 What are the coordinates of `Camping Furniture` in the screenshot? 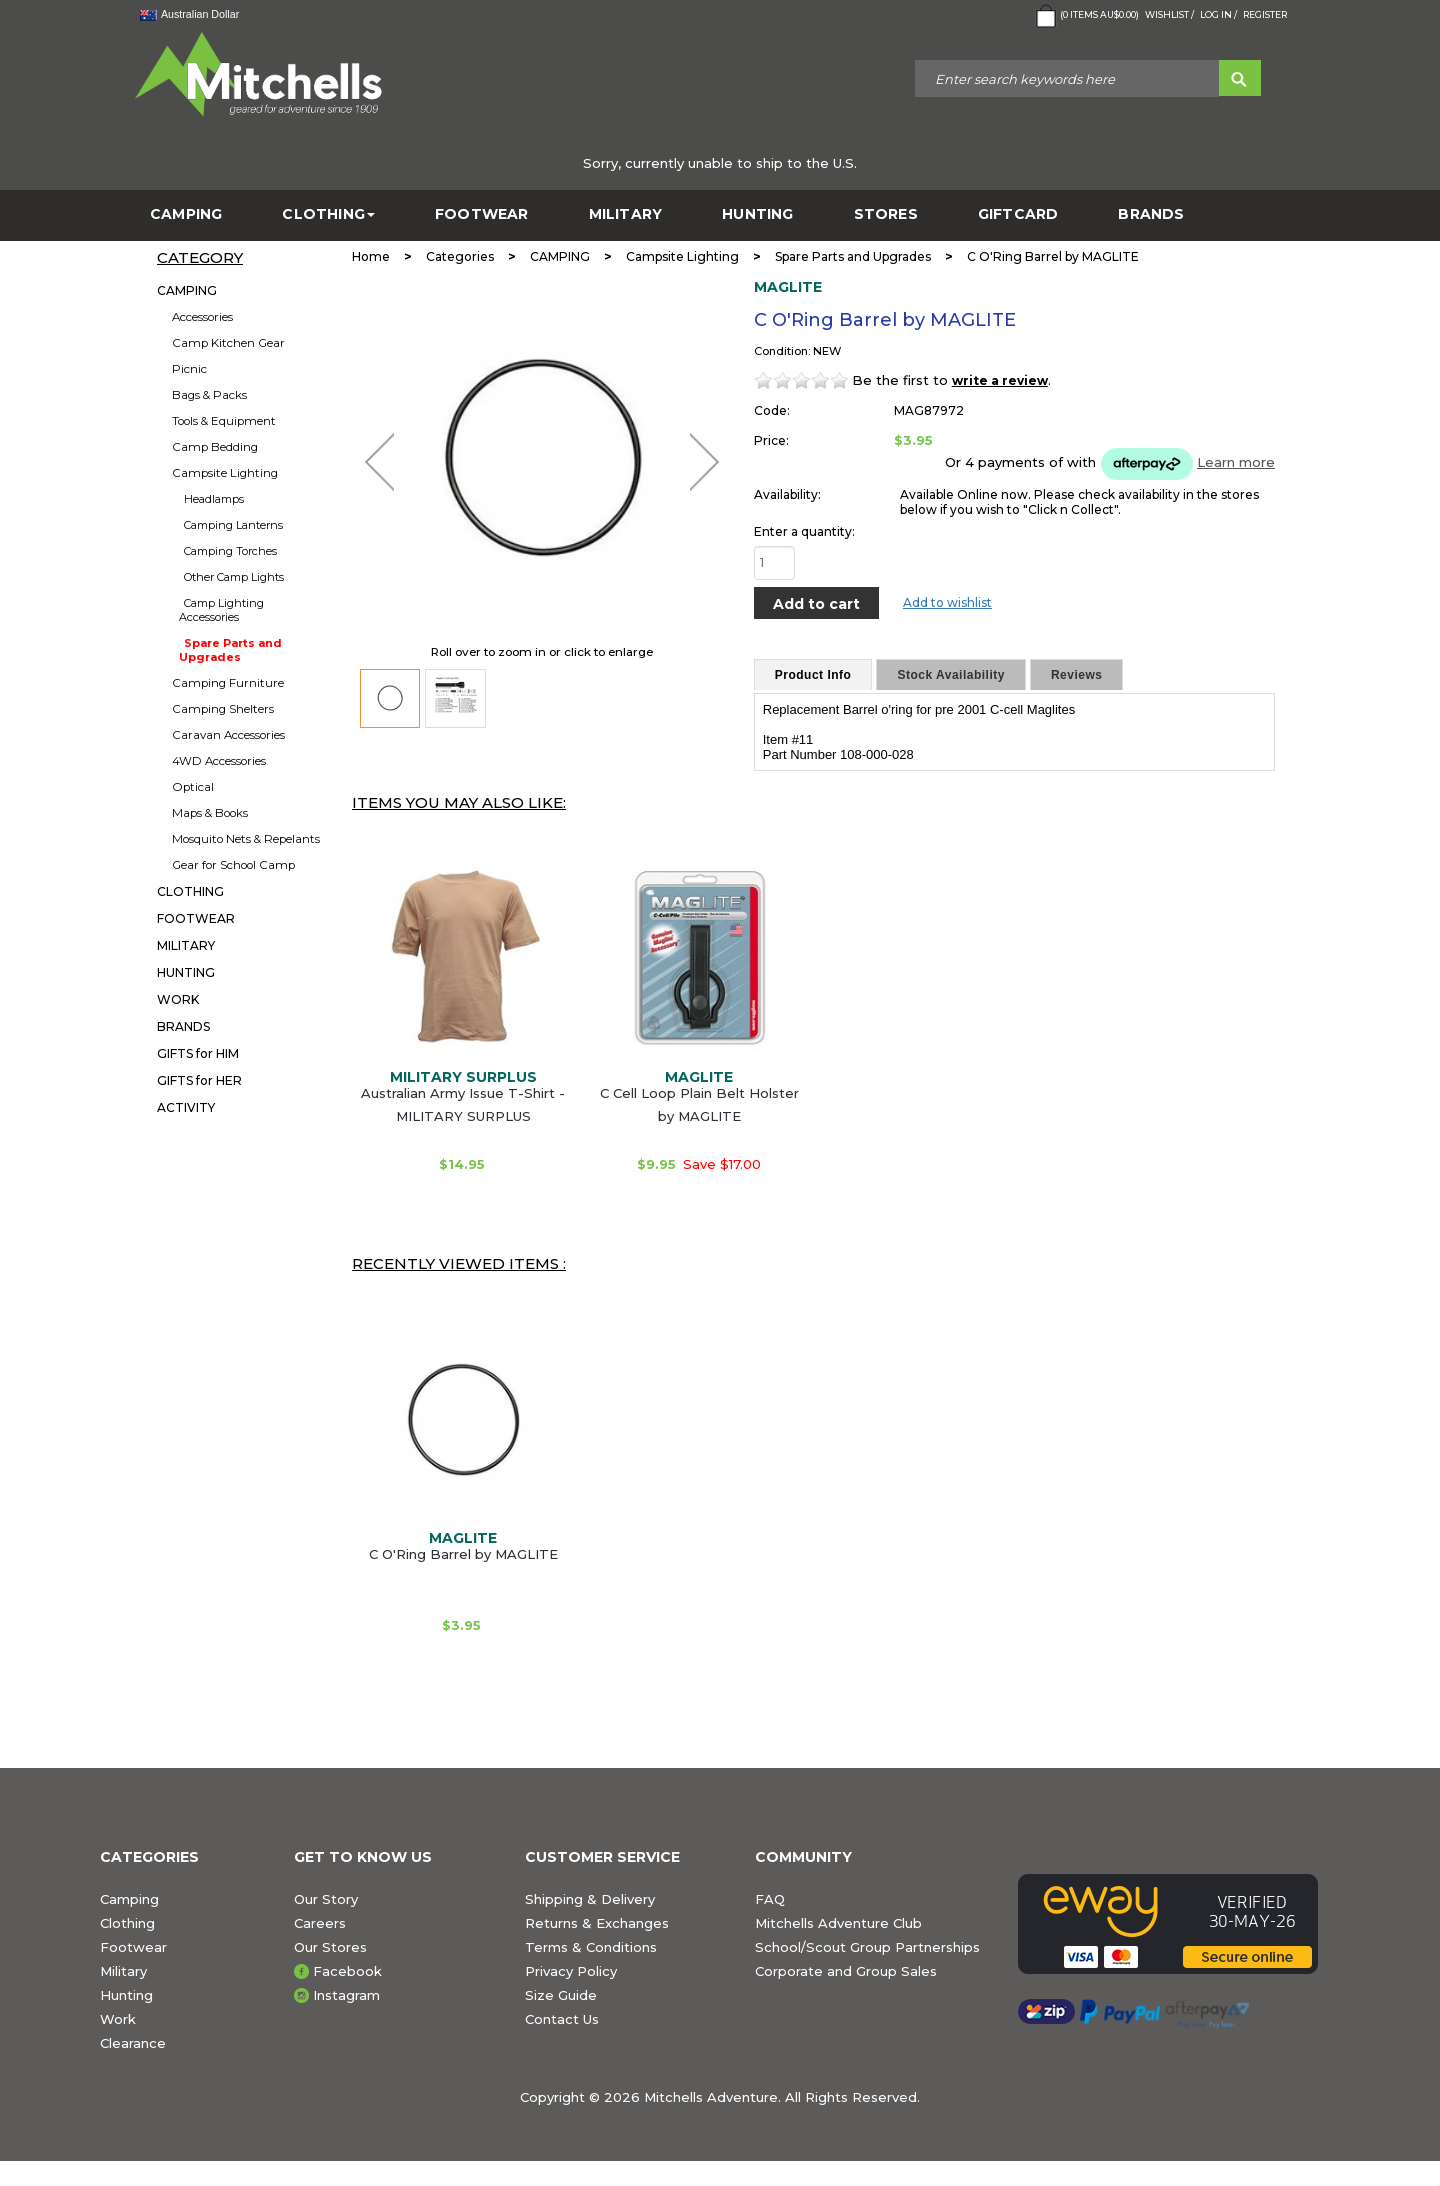 It's located at (228, 683).